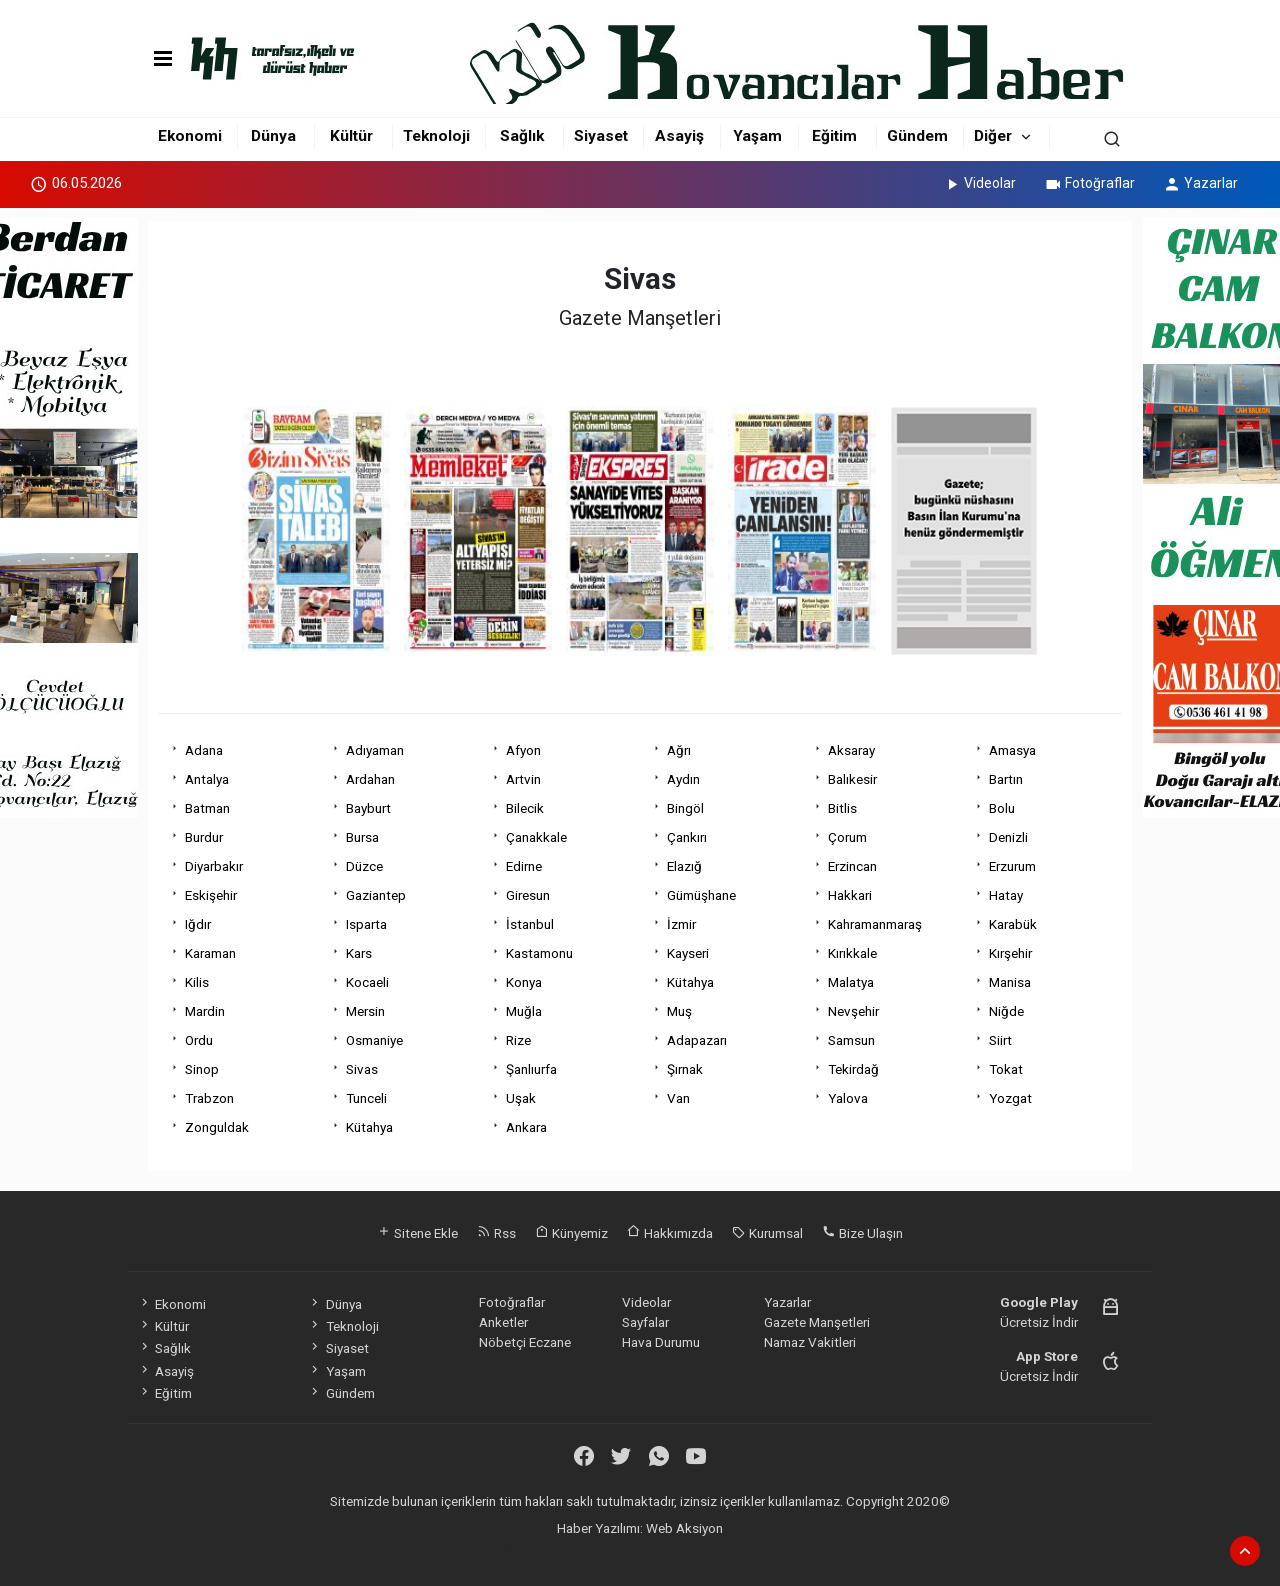 The image size is (1280, 1586). What do you see at coordinates (362, 1069) in the screenshot?
I see `Sivas` at bounding box center [362, 1069].